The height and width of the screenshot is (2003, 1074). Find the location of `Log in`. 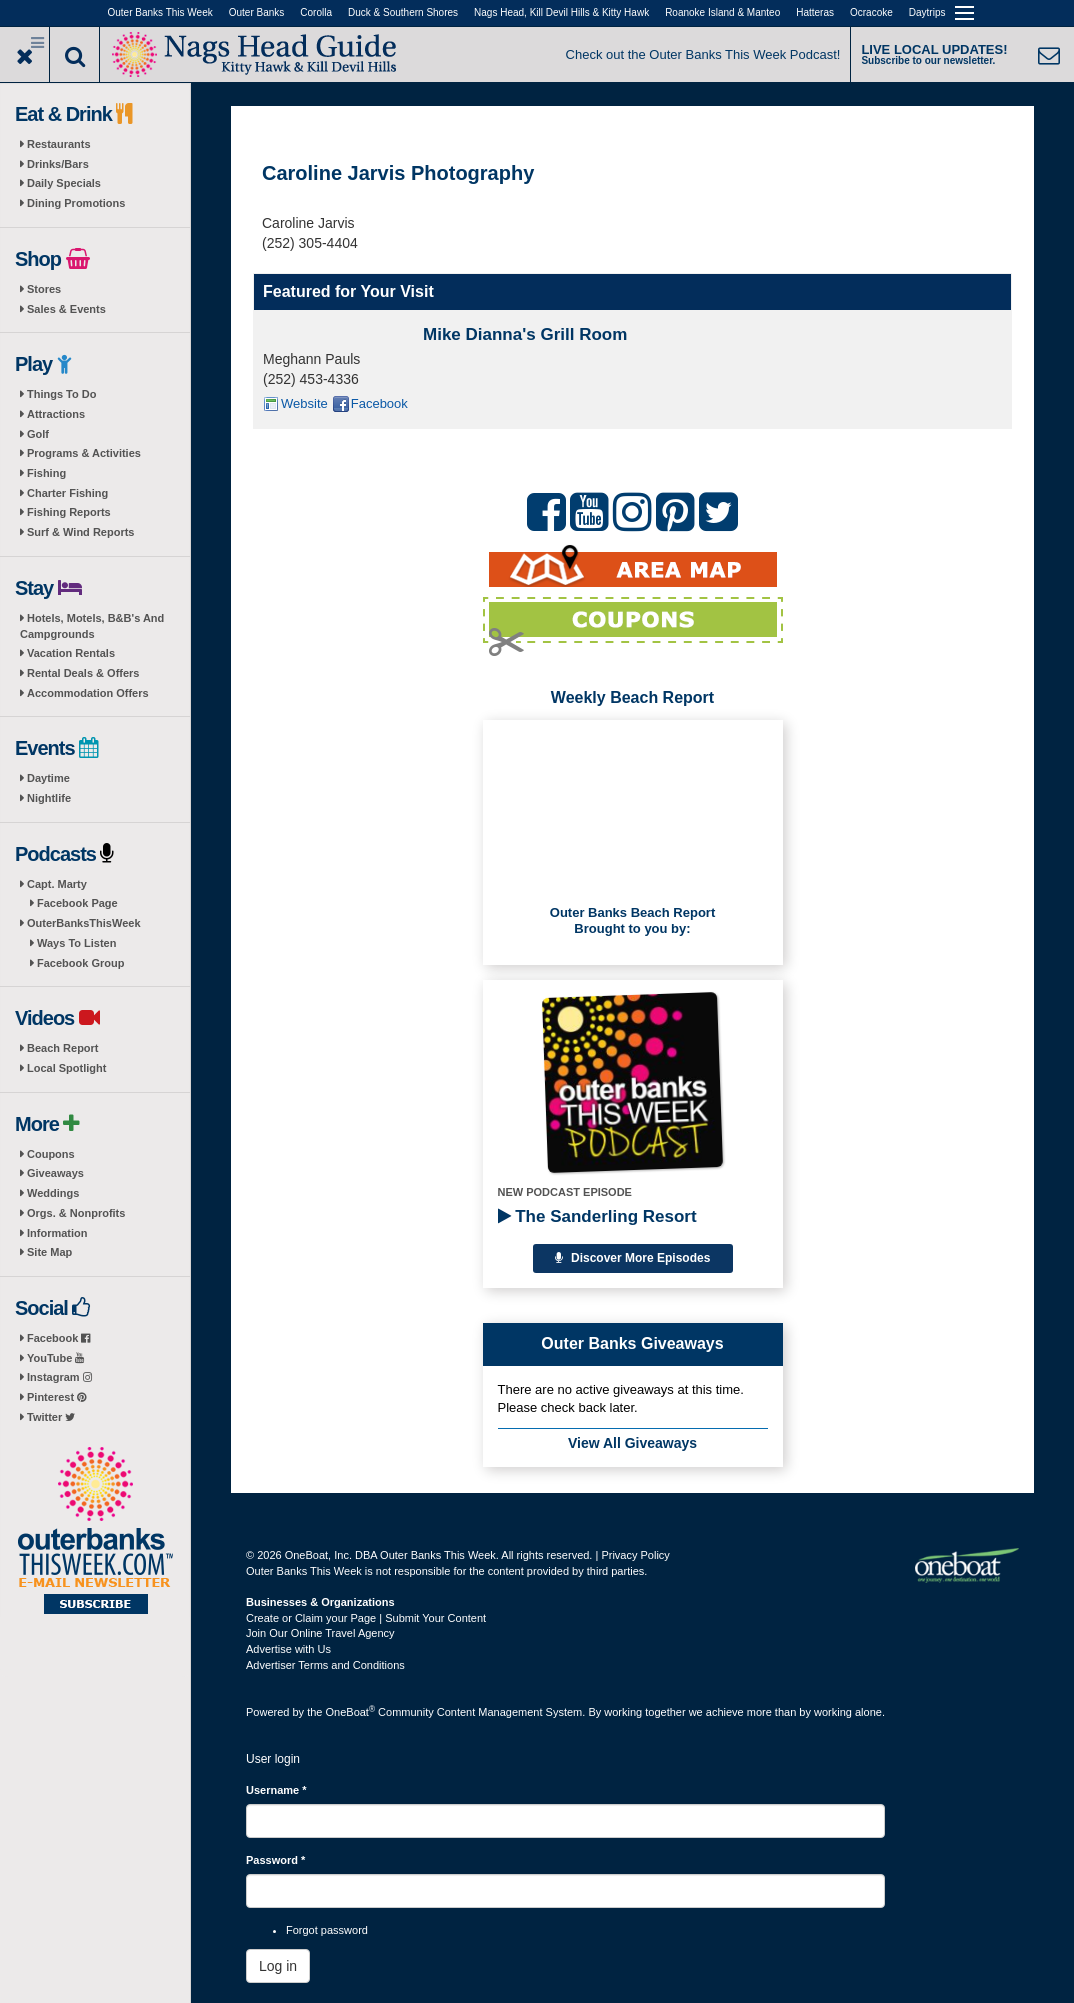

Log in is located at coordinates (278, 1966).